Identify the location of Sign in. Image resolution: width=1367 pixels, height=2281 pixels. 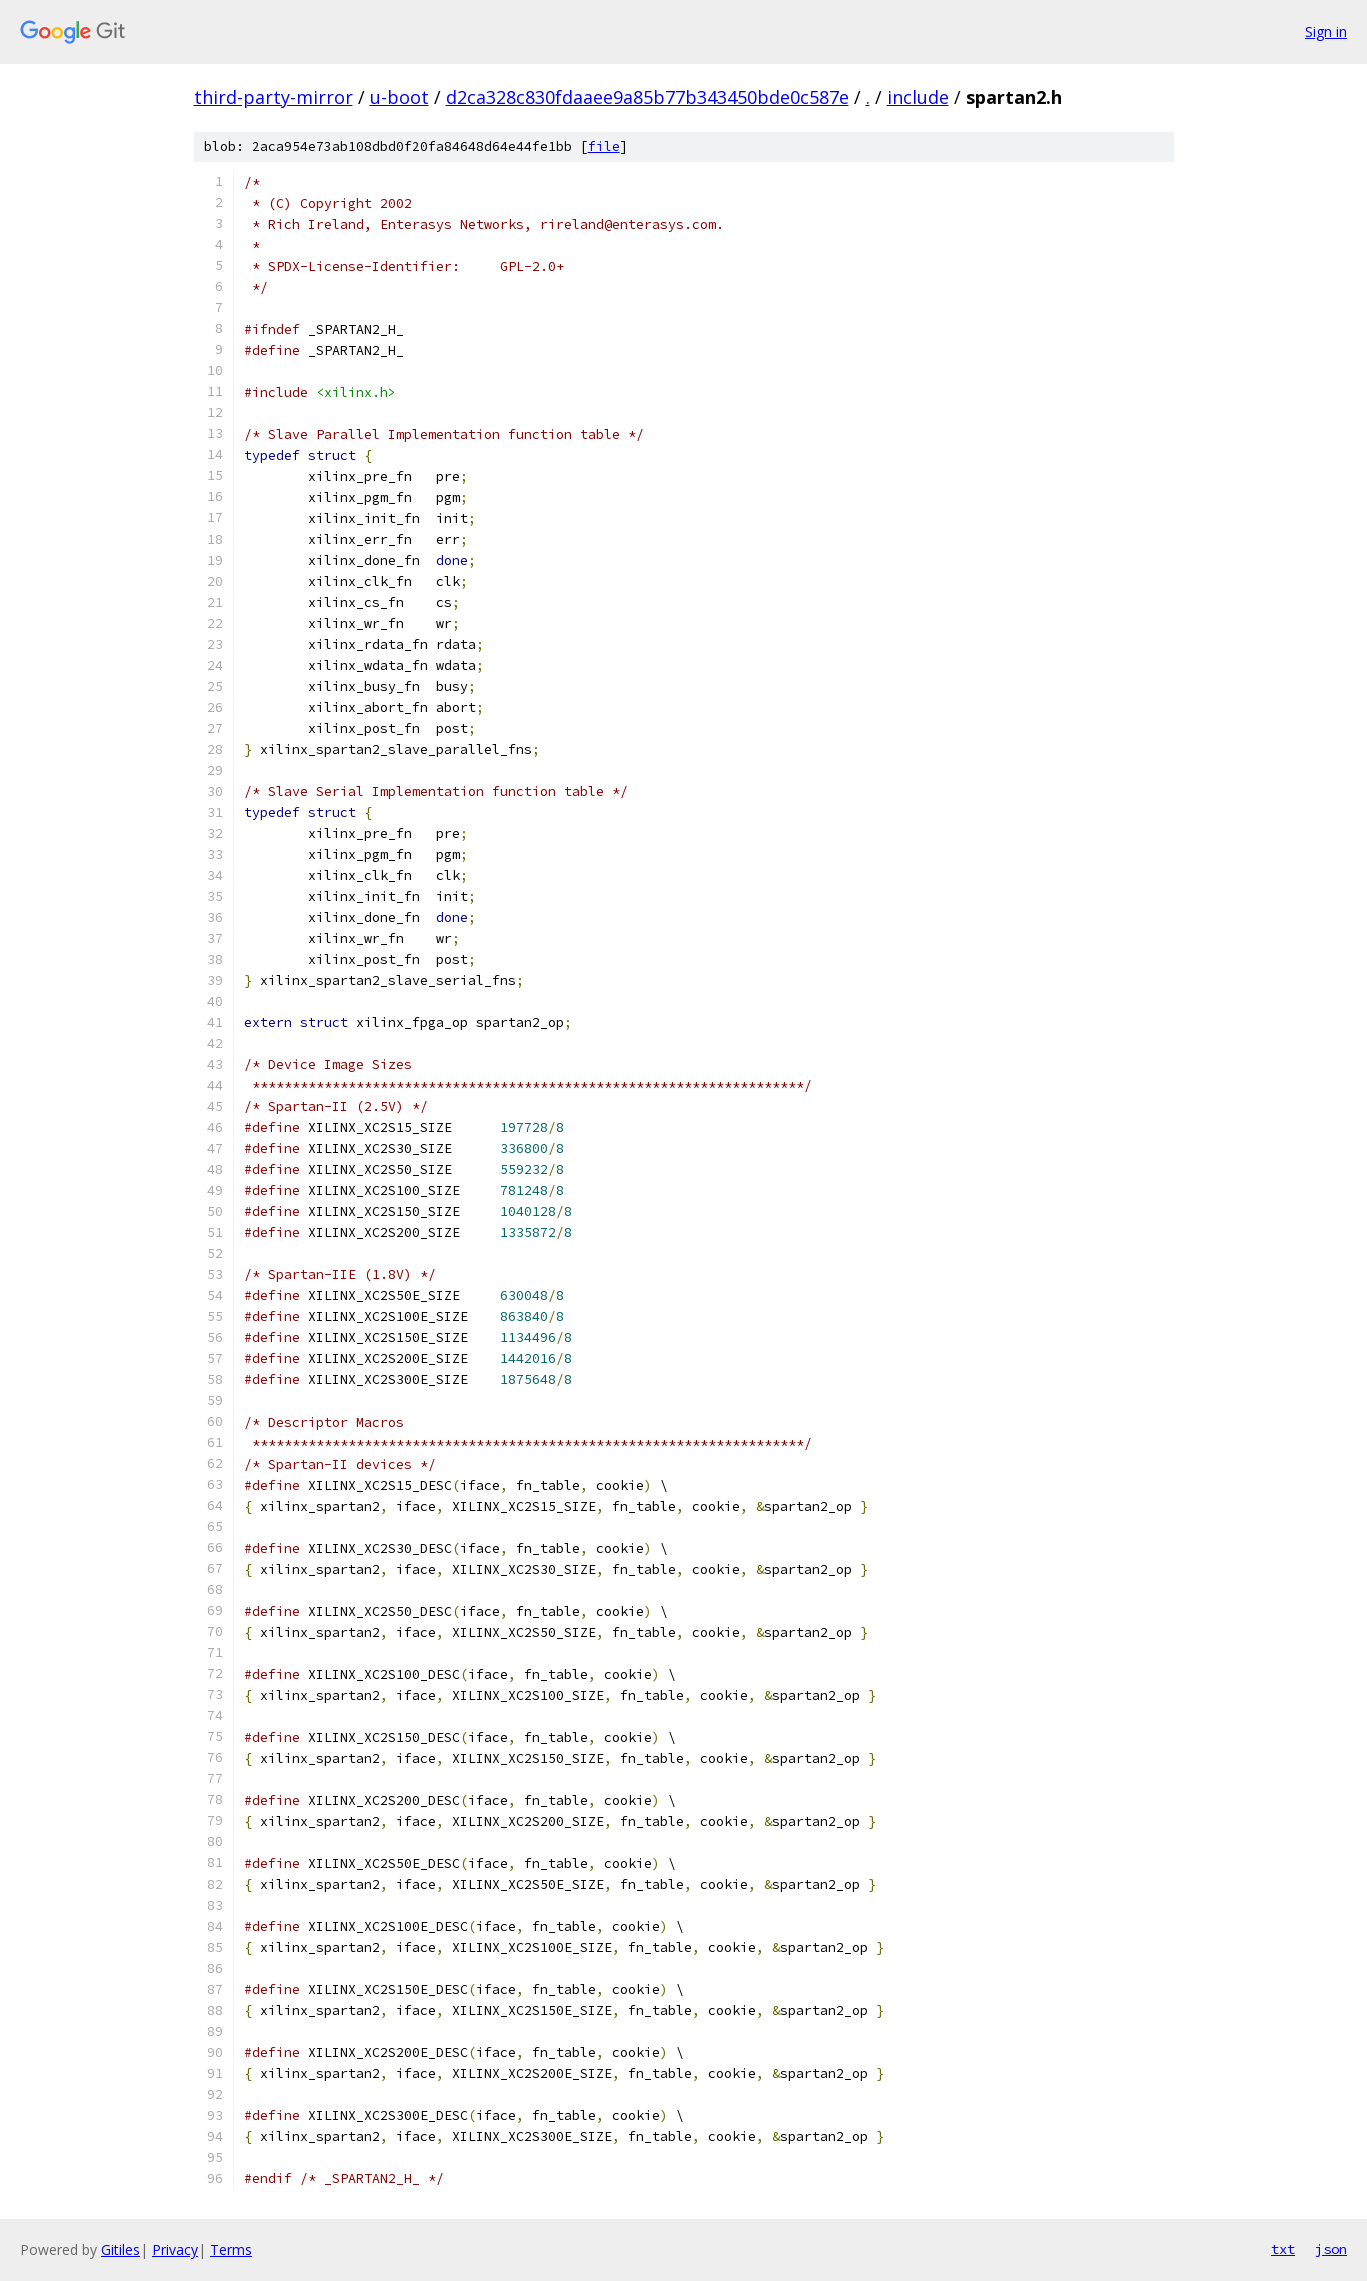
(1326, 31).